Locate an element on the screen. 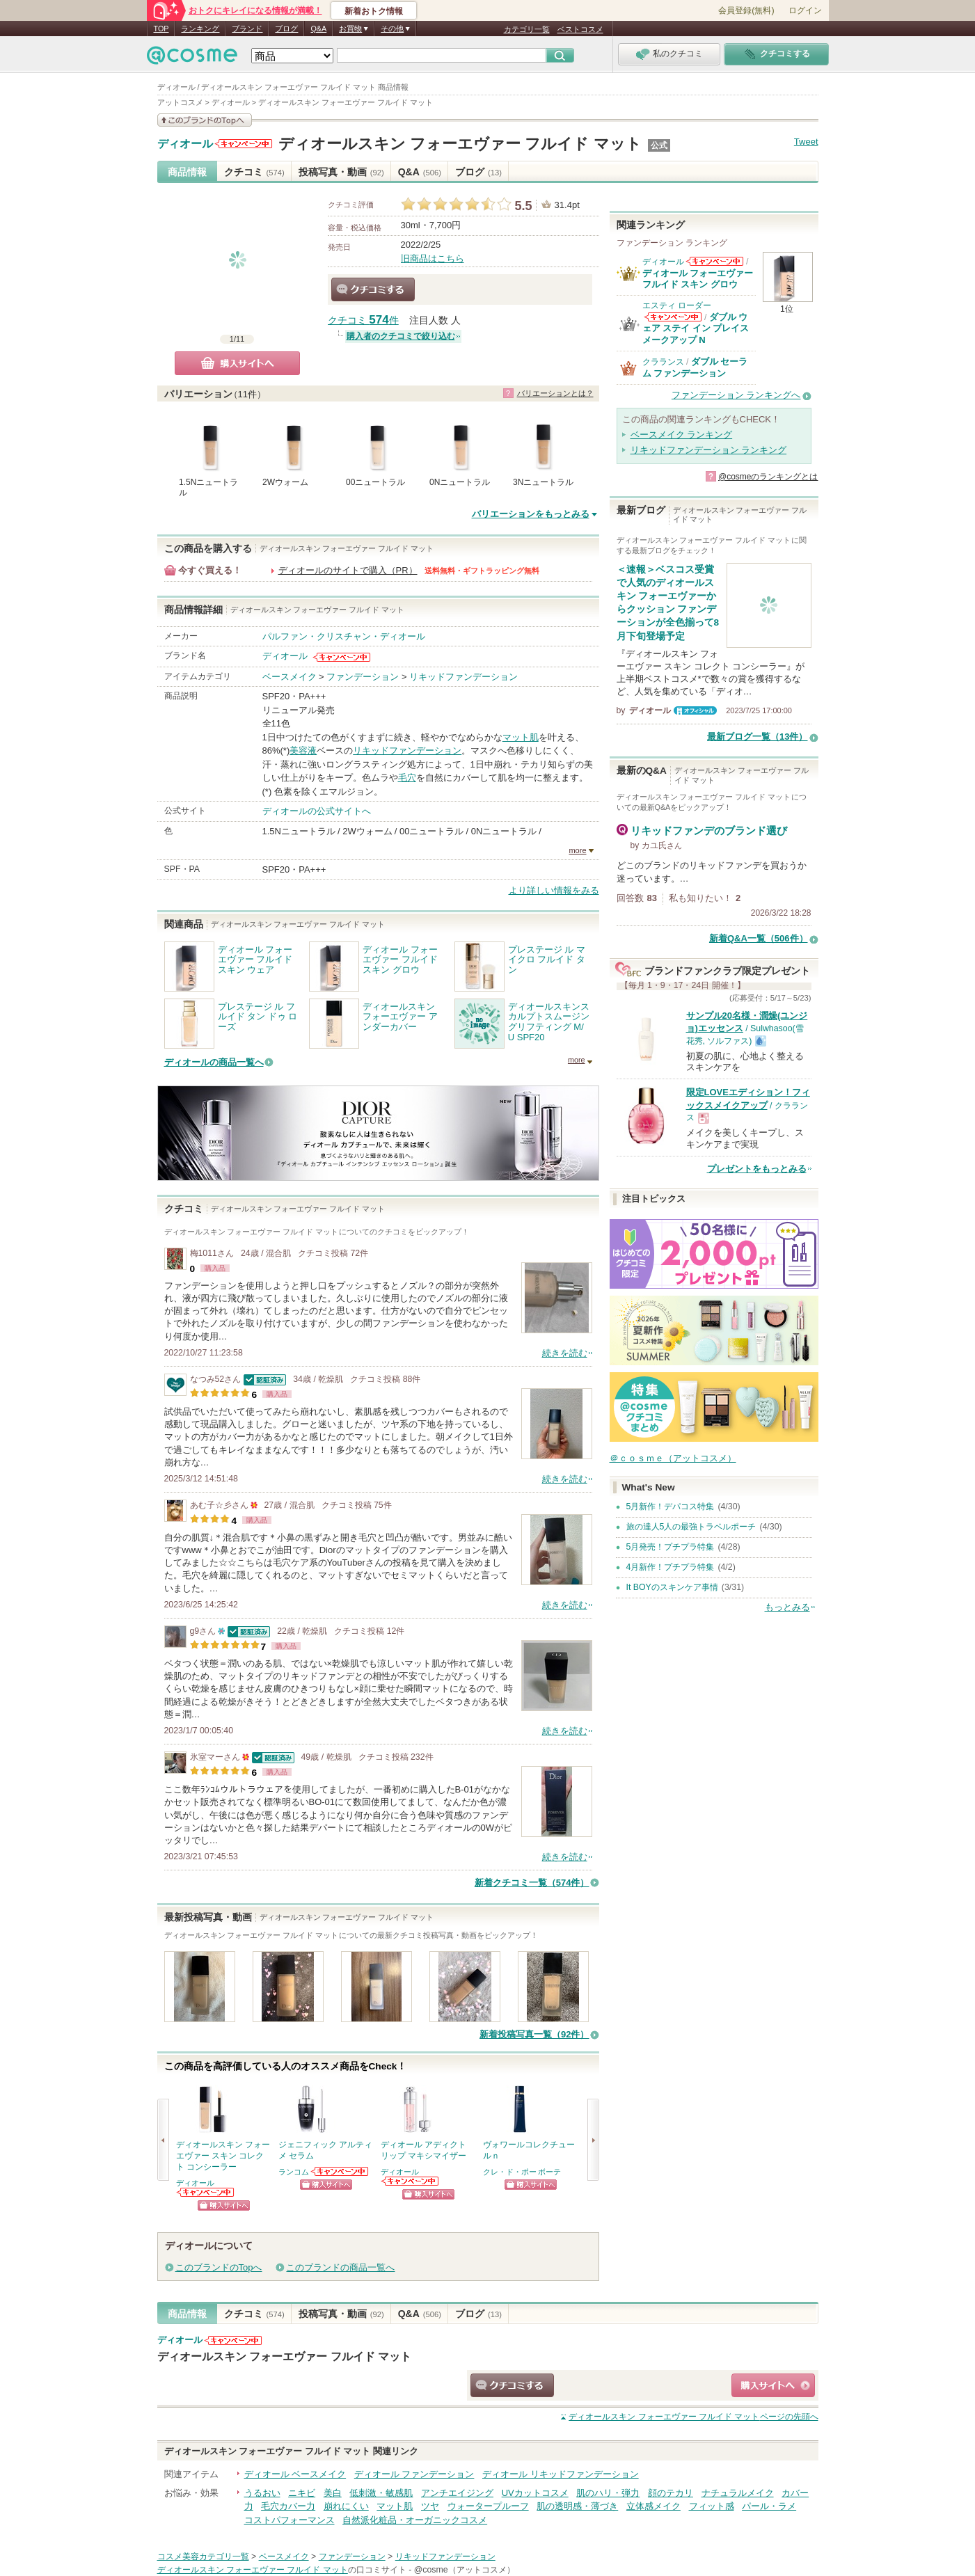 The height and width of the screenshot is (2576, 975). 4月新作！プチプラ特集 is located at coordinates (670, 1567).